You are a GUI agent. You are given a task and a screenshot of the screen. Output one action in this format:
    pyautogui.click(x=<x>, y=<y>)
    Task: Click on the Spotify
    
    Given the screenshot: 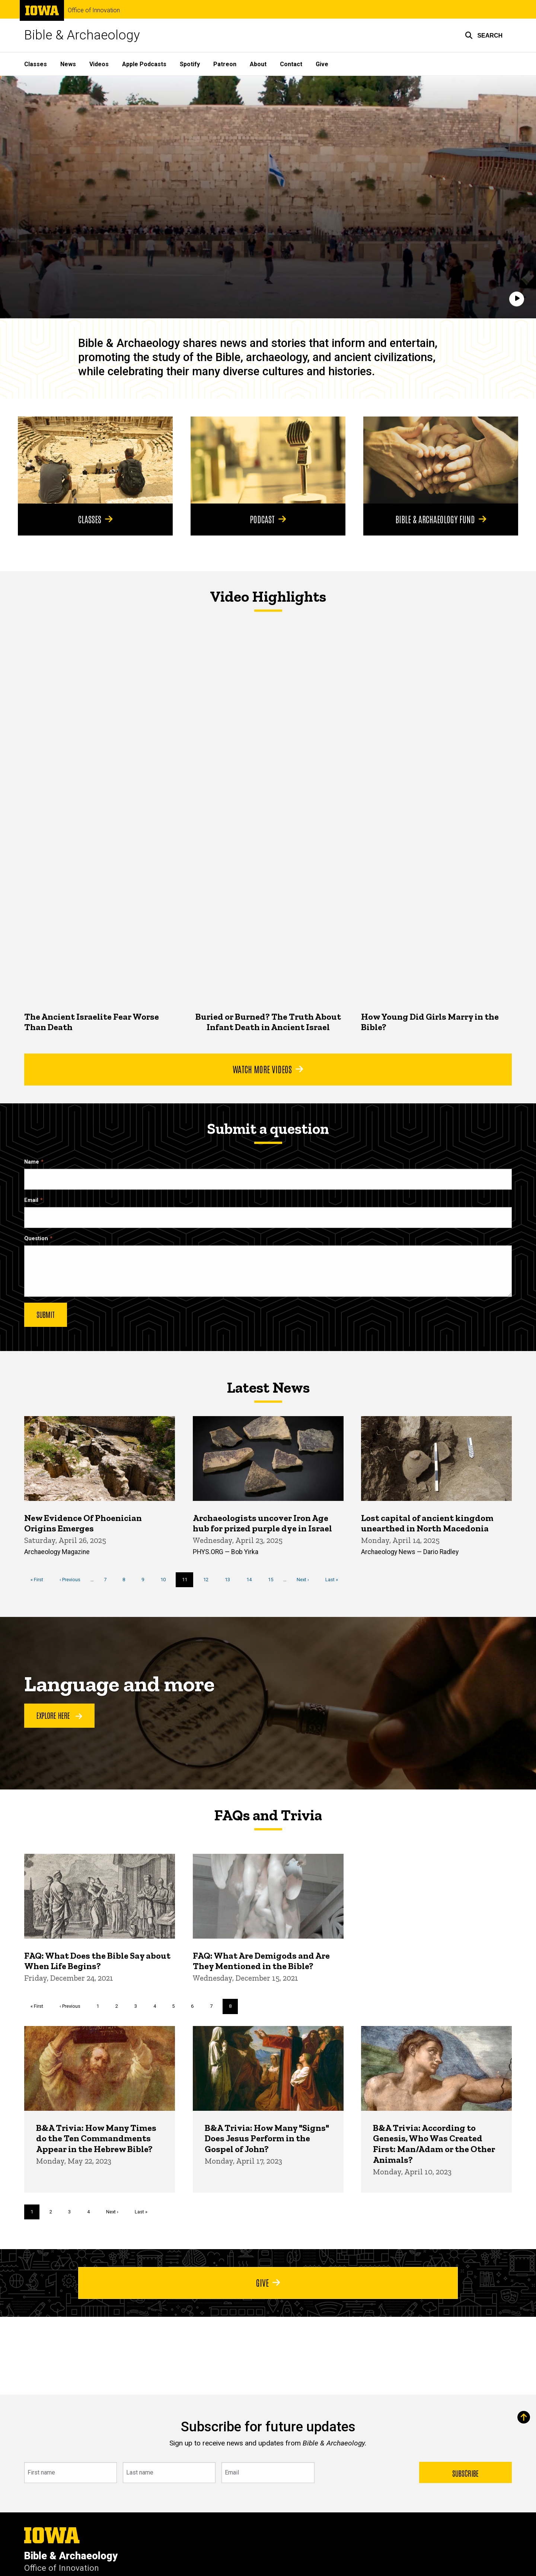 What is the action you would take?
    pyautogui.click(x=190, y=64)
    